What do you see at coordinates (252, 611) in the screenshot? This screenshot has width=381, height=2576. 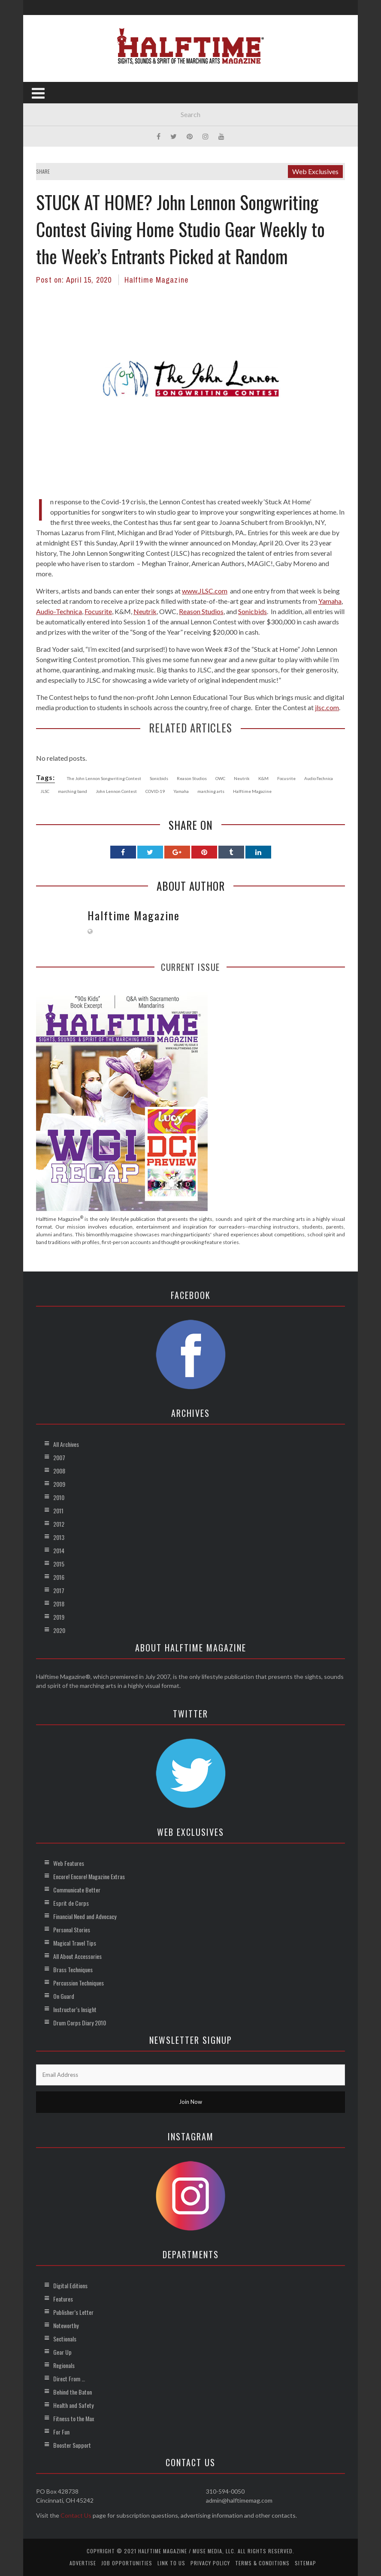 I see `Sonicbids` at bounding box center [252, 611].